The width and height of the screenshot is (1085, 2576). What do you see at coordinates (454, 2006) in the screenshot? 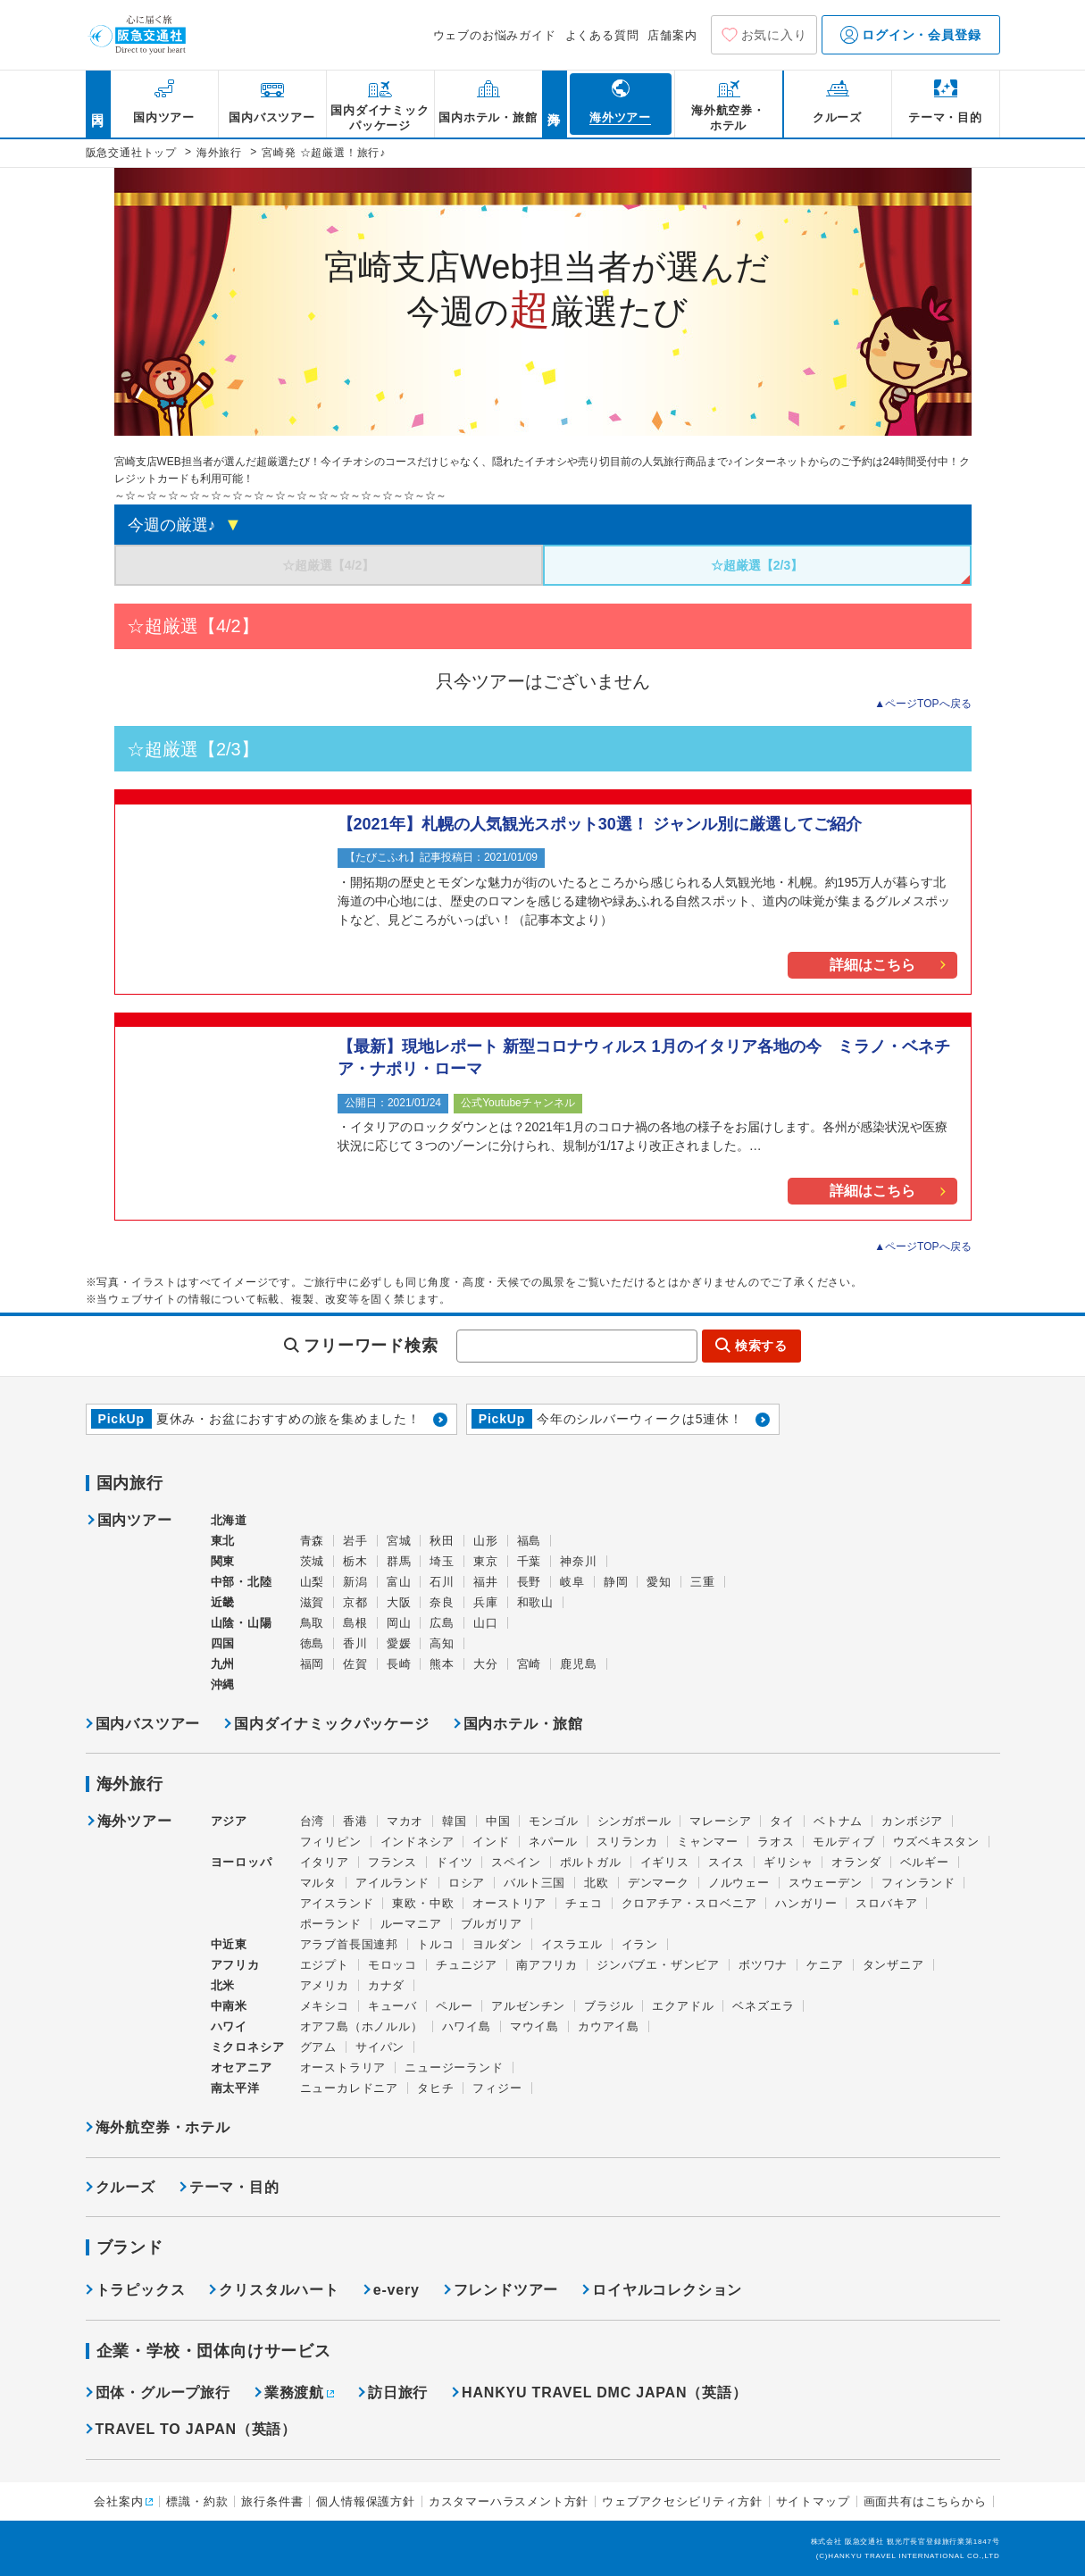
I see `ペルー` at bounding box center [454, 2006].